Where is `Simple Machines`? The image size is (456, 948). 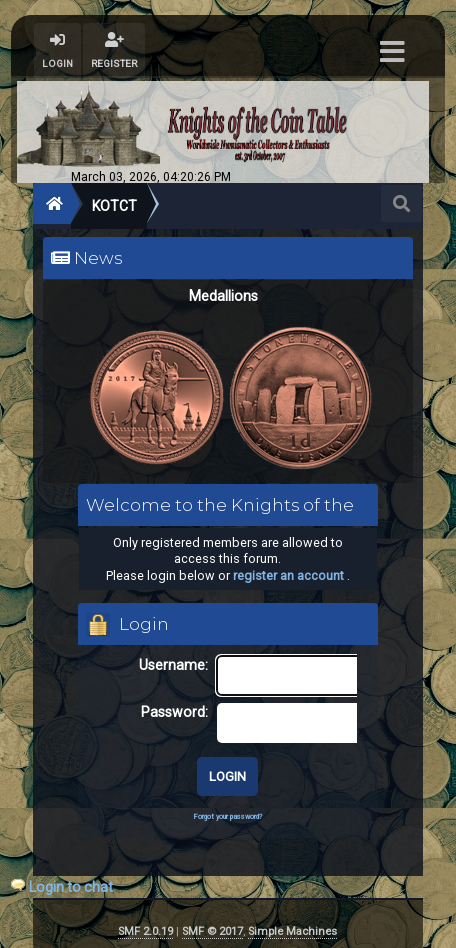 Simple Machines is located at coordinates (292, 931).